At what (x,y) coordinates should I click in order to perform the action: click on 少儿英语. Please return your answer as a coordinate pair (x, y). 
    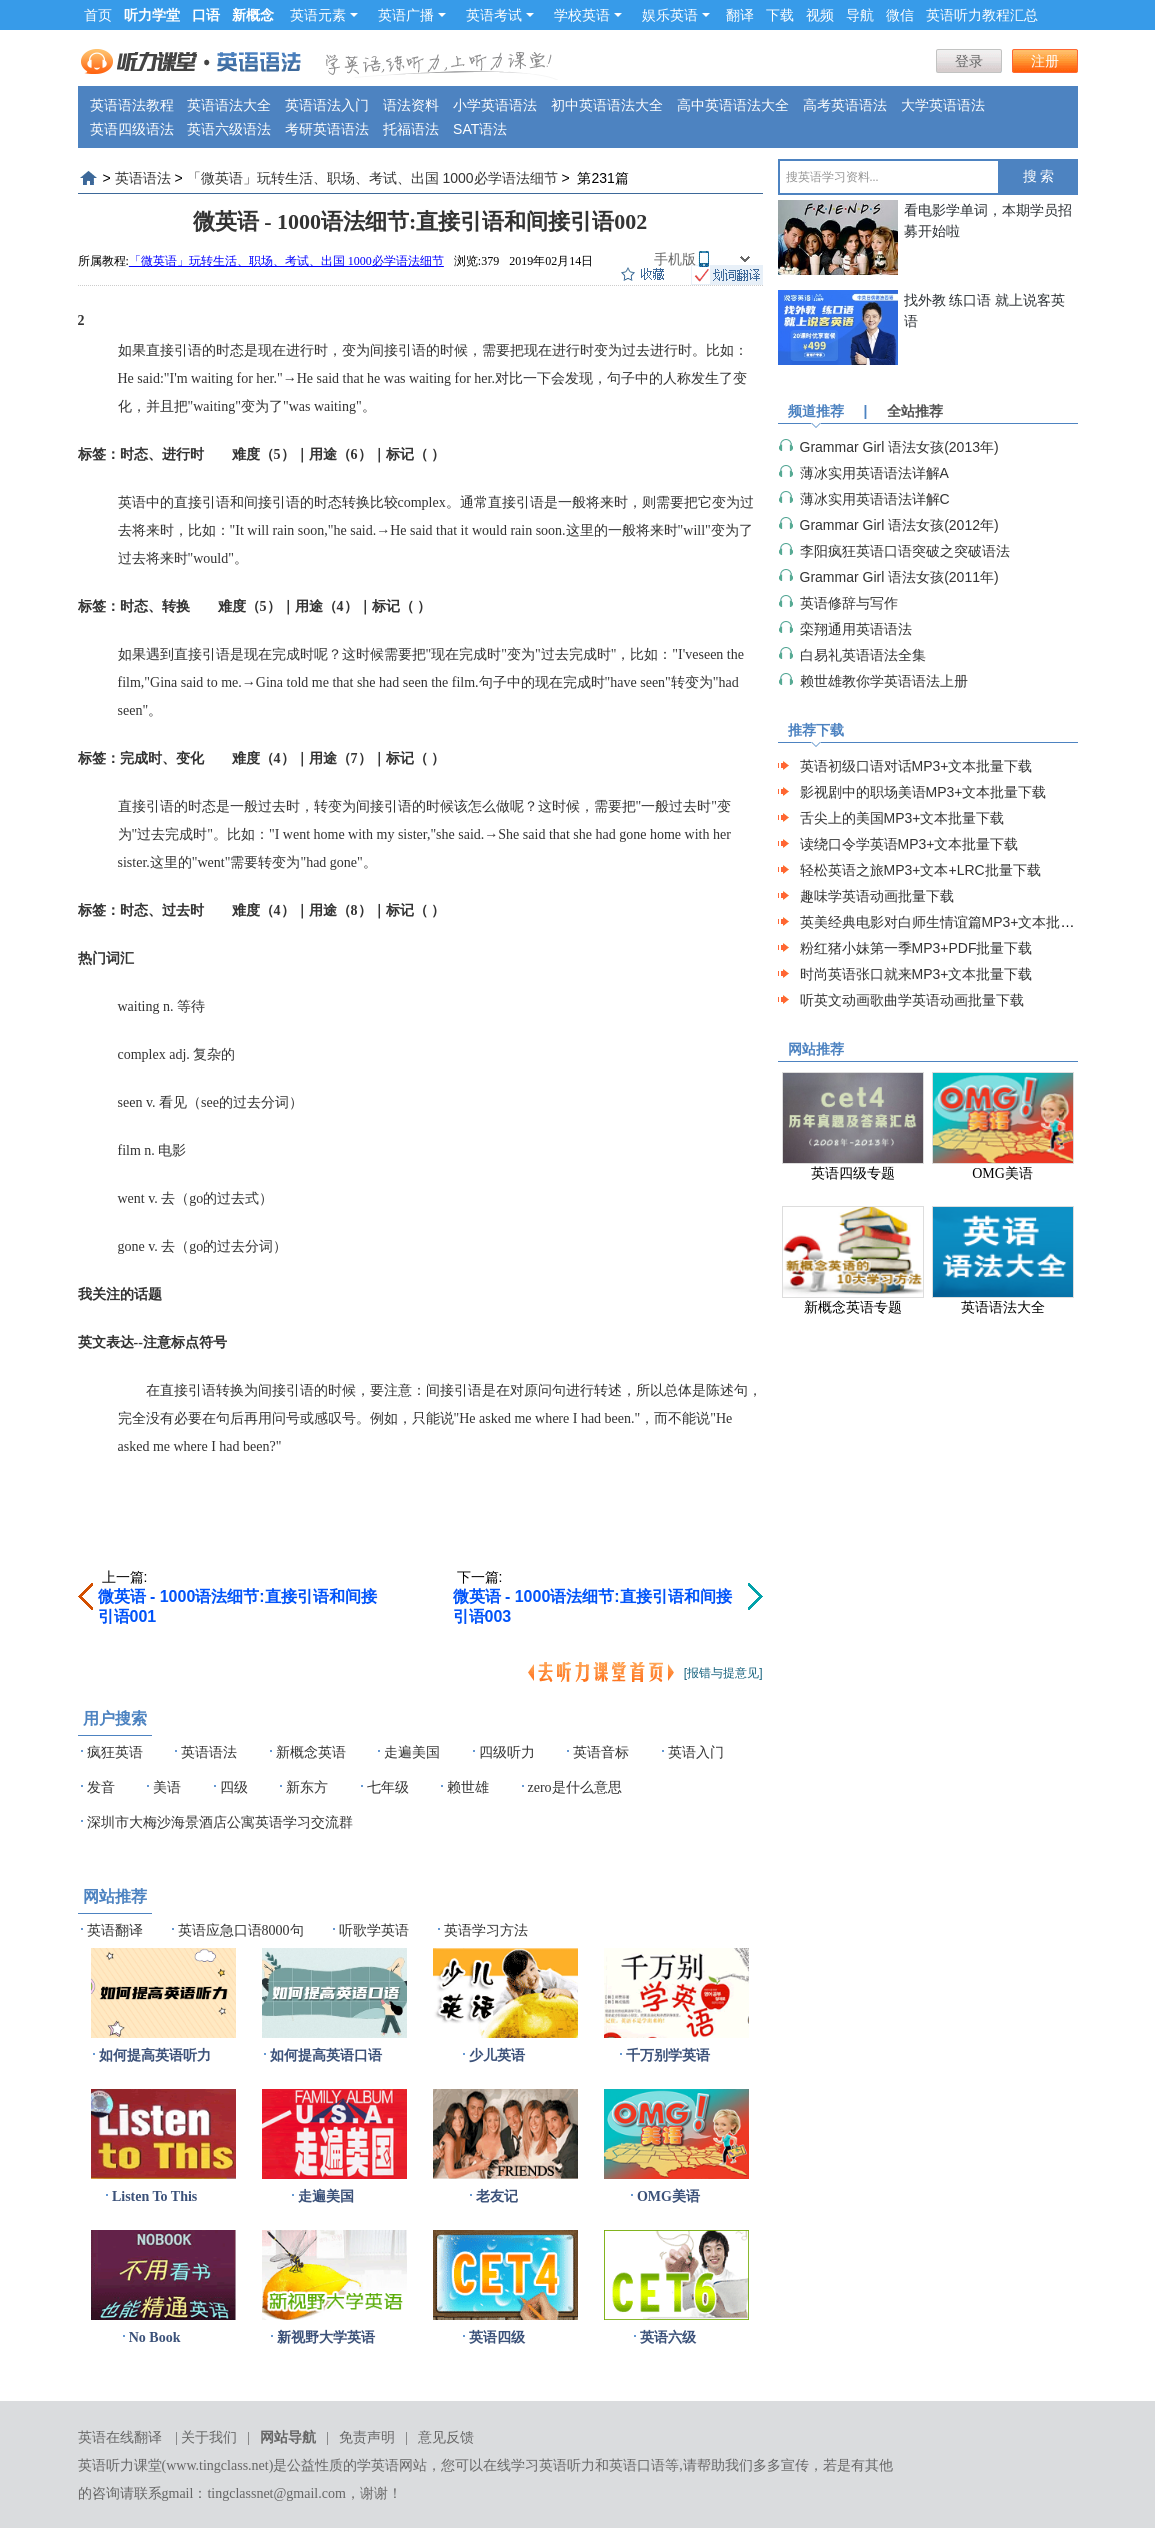
    Looking at the image, I should click on (497, 2055).